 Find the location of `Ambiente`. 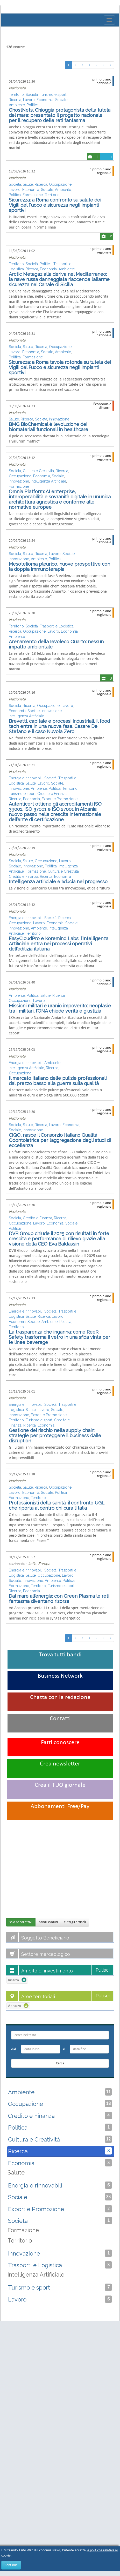

Ambiente is located at coordinates (17, 105).